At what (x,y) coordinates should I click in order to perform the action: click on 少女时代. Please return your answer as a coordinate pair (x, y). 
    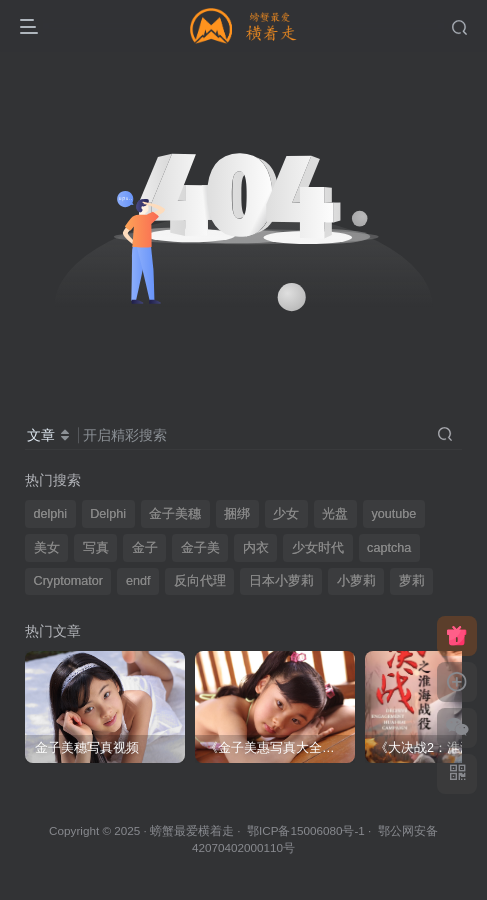
    Looking at the image, I should click on (318, 548).